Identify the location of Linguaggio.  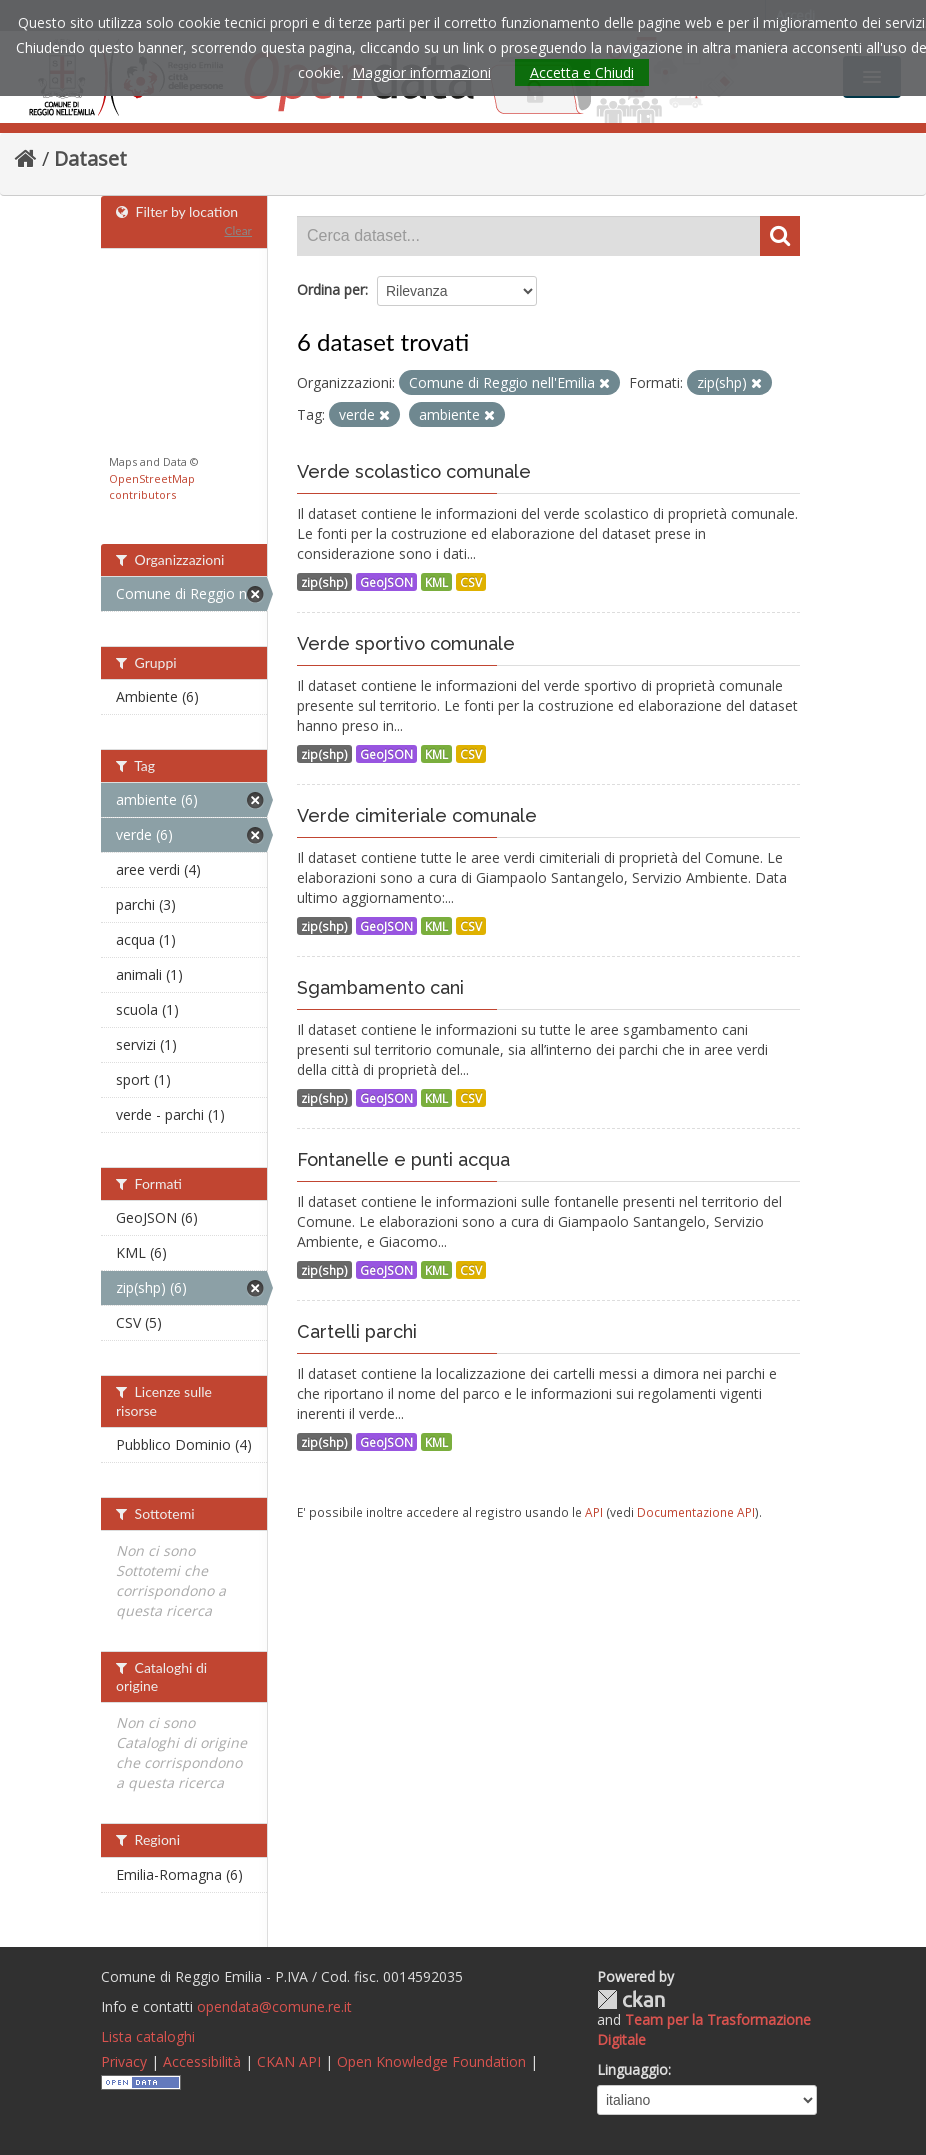
(632, 2069).